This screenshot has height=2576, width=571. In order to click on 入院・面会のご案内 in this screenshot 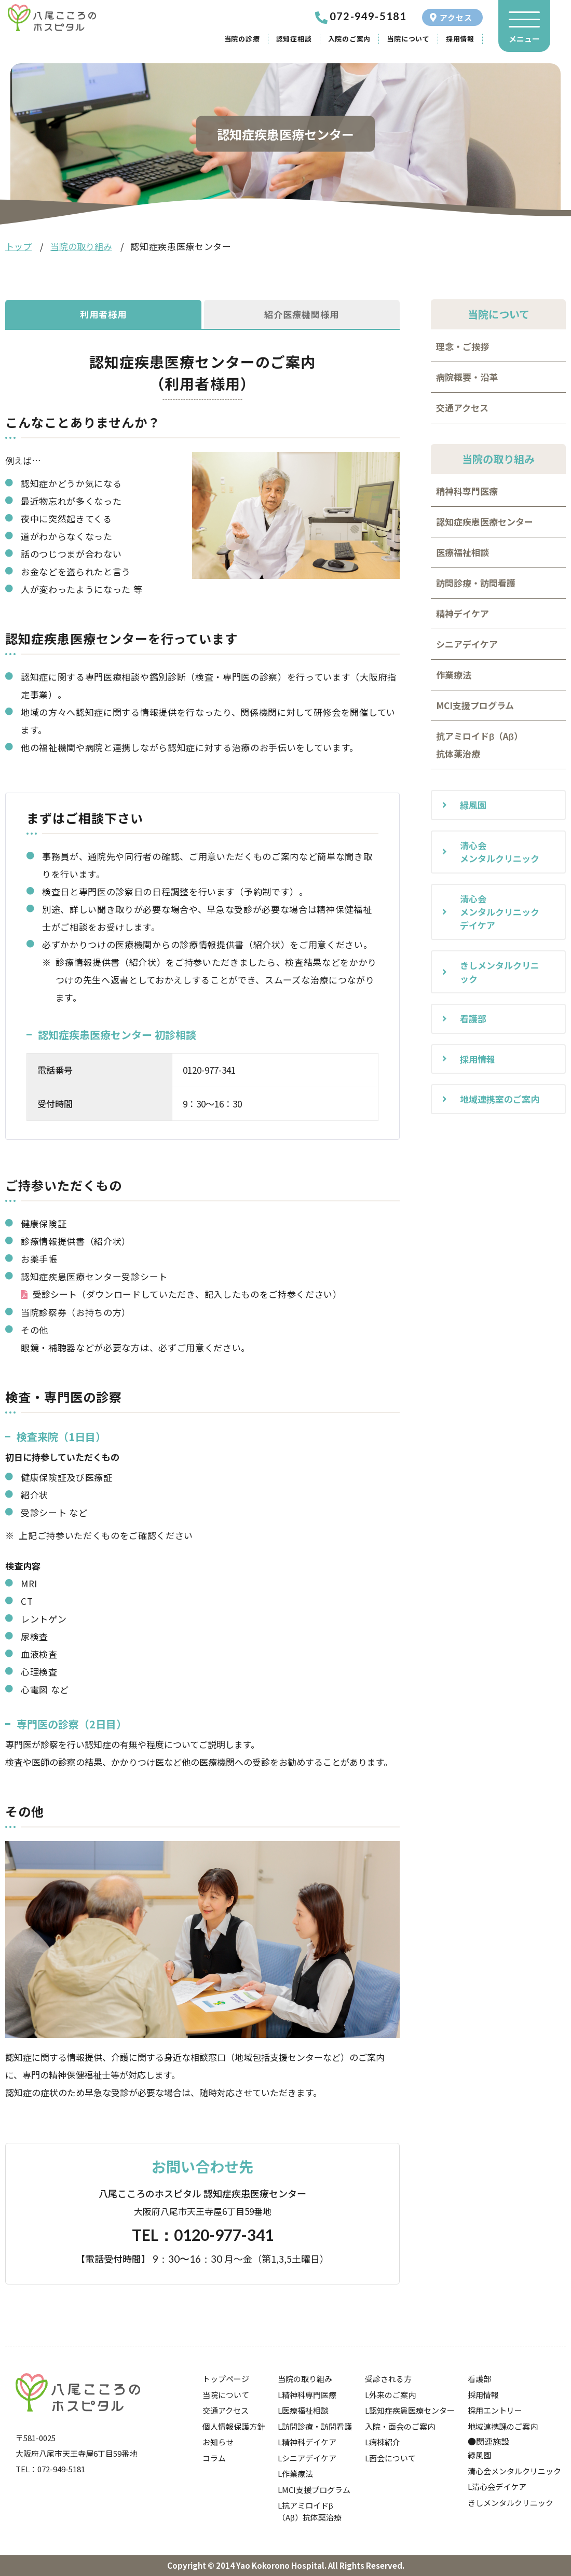, I will do `click(400, 2426)`.